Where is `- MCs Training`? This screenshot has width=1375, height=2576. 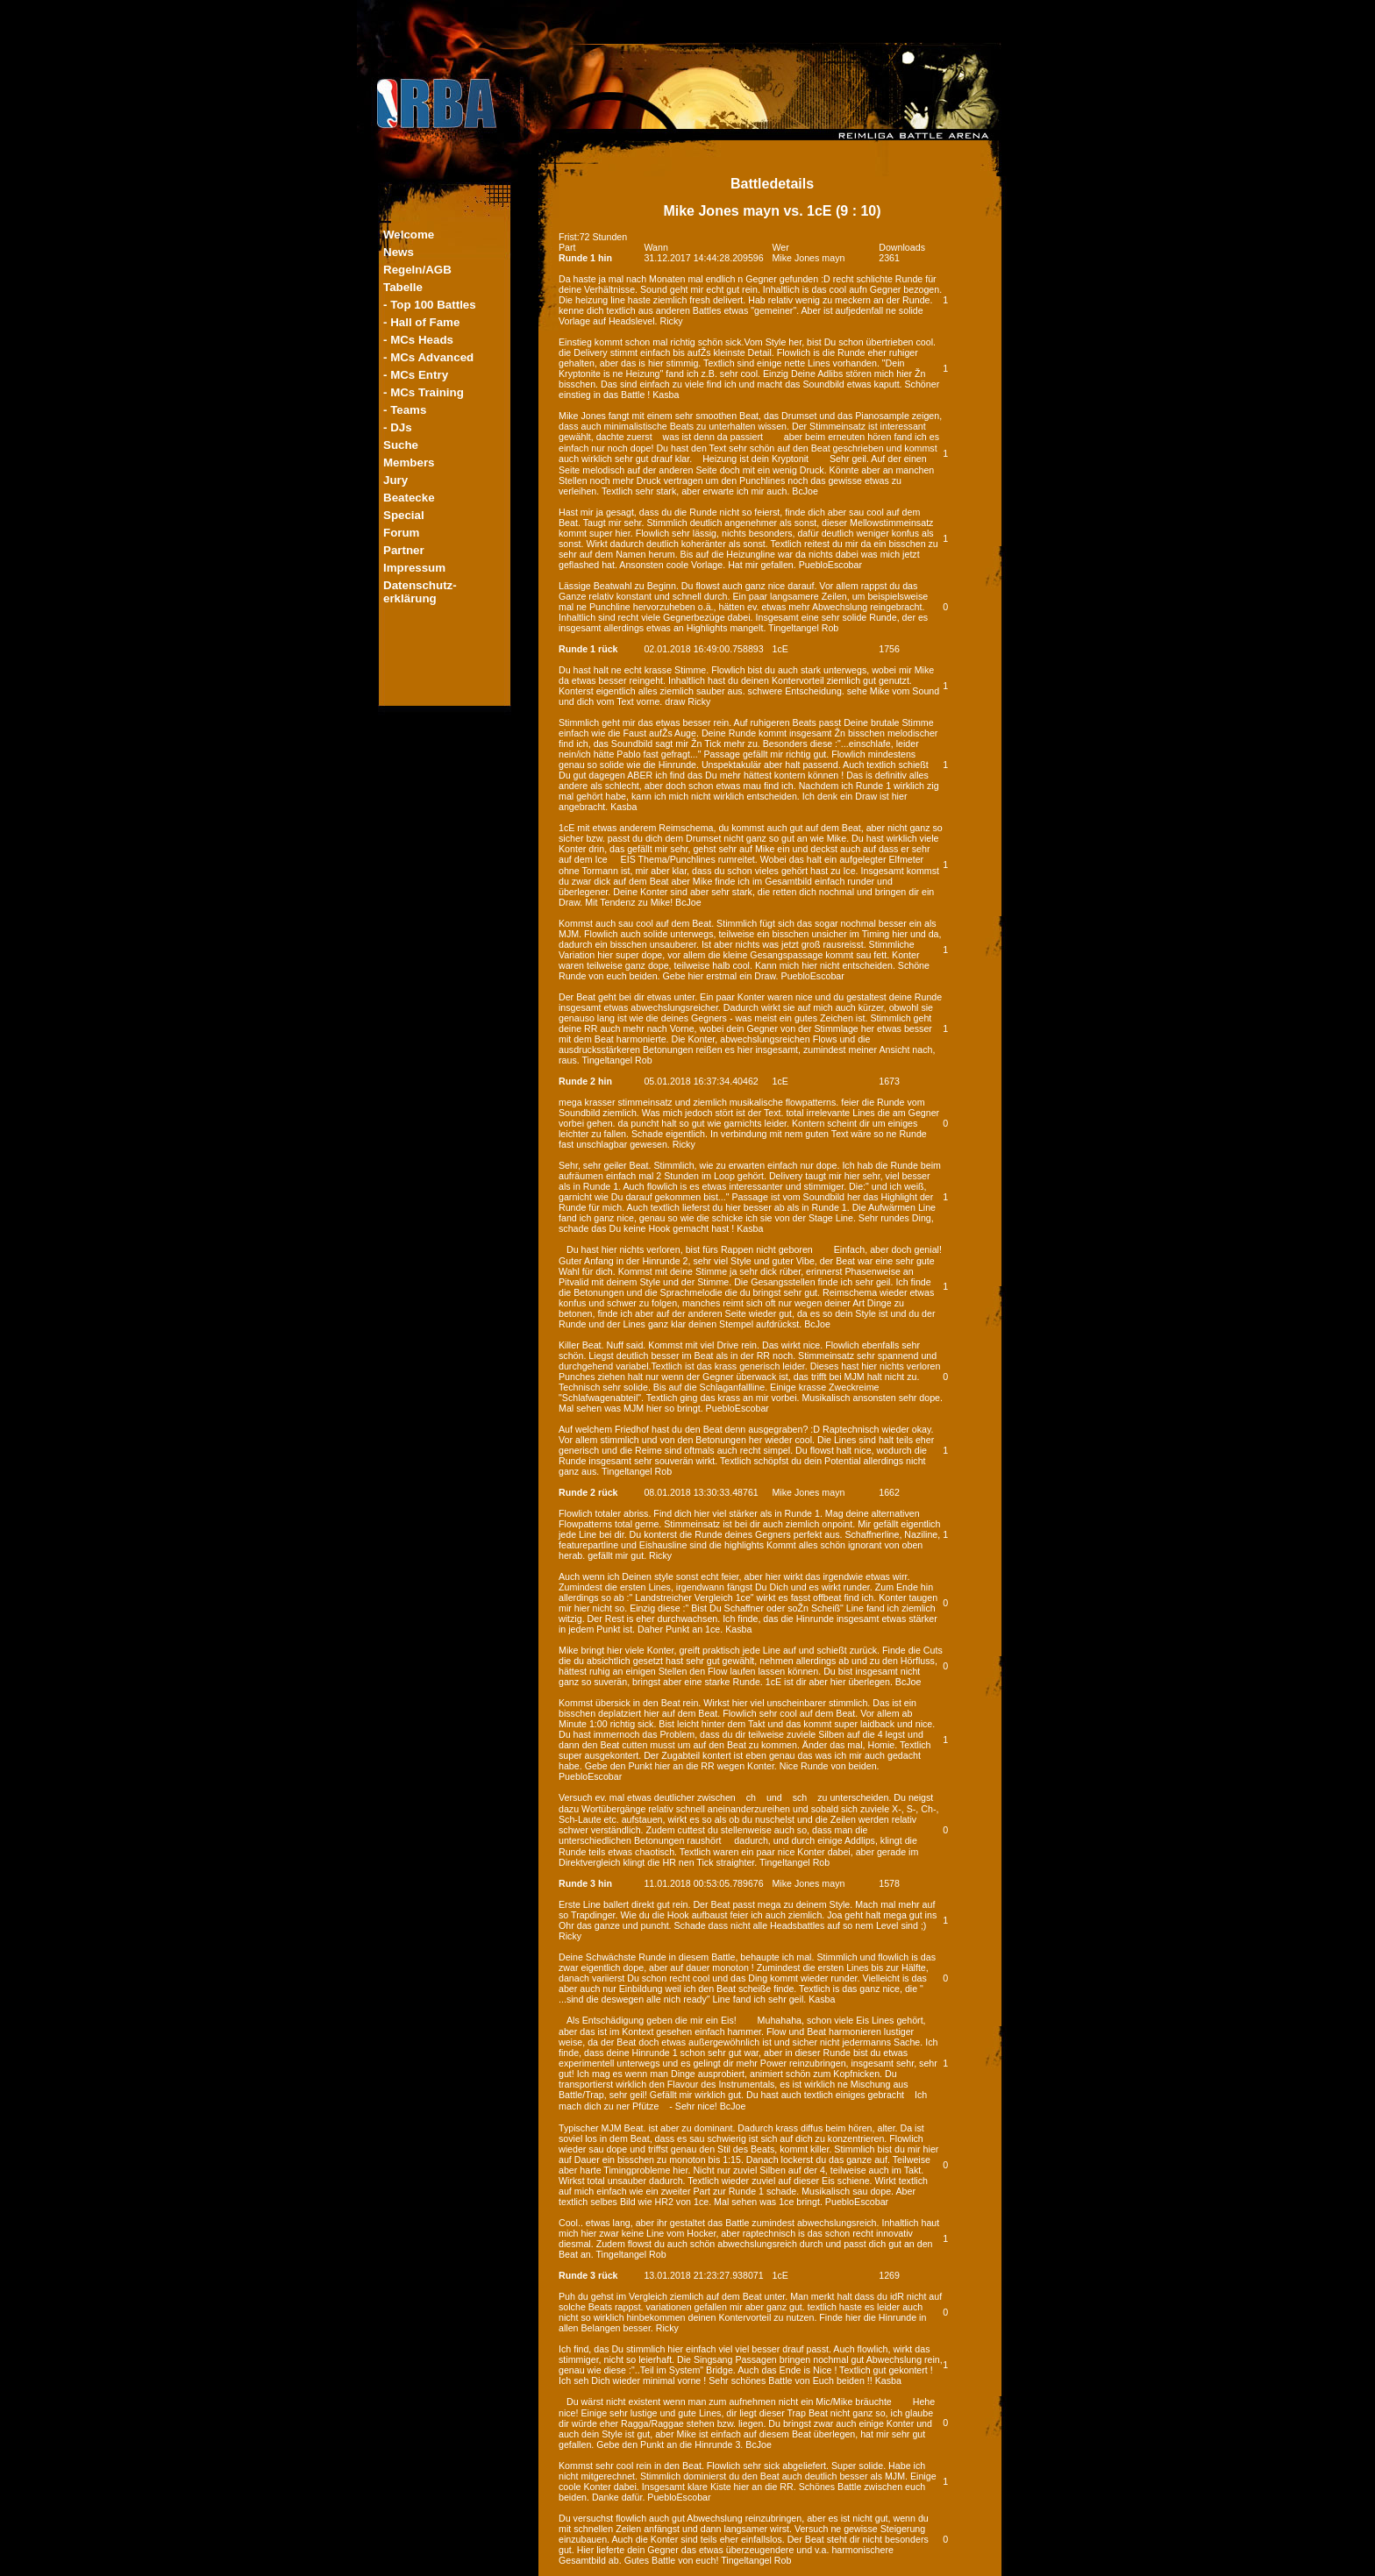 - MCs Training is located at coordinates (423, 392).